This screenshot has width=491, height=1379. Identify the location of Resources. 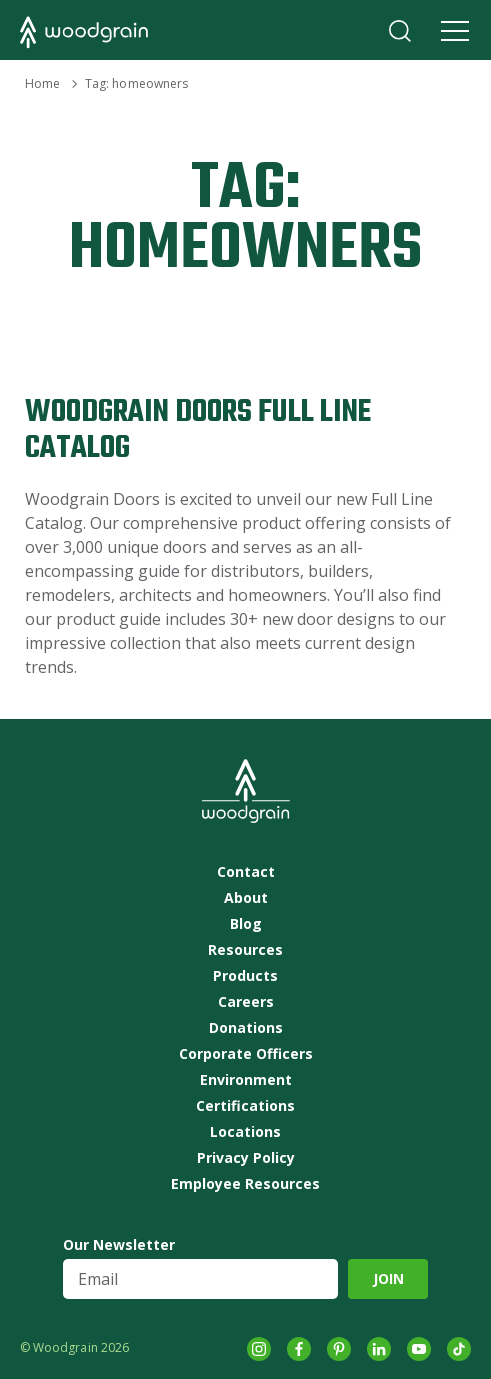
(245, 950).